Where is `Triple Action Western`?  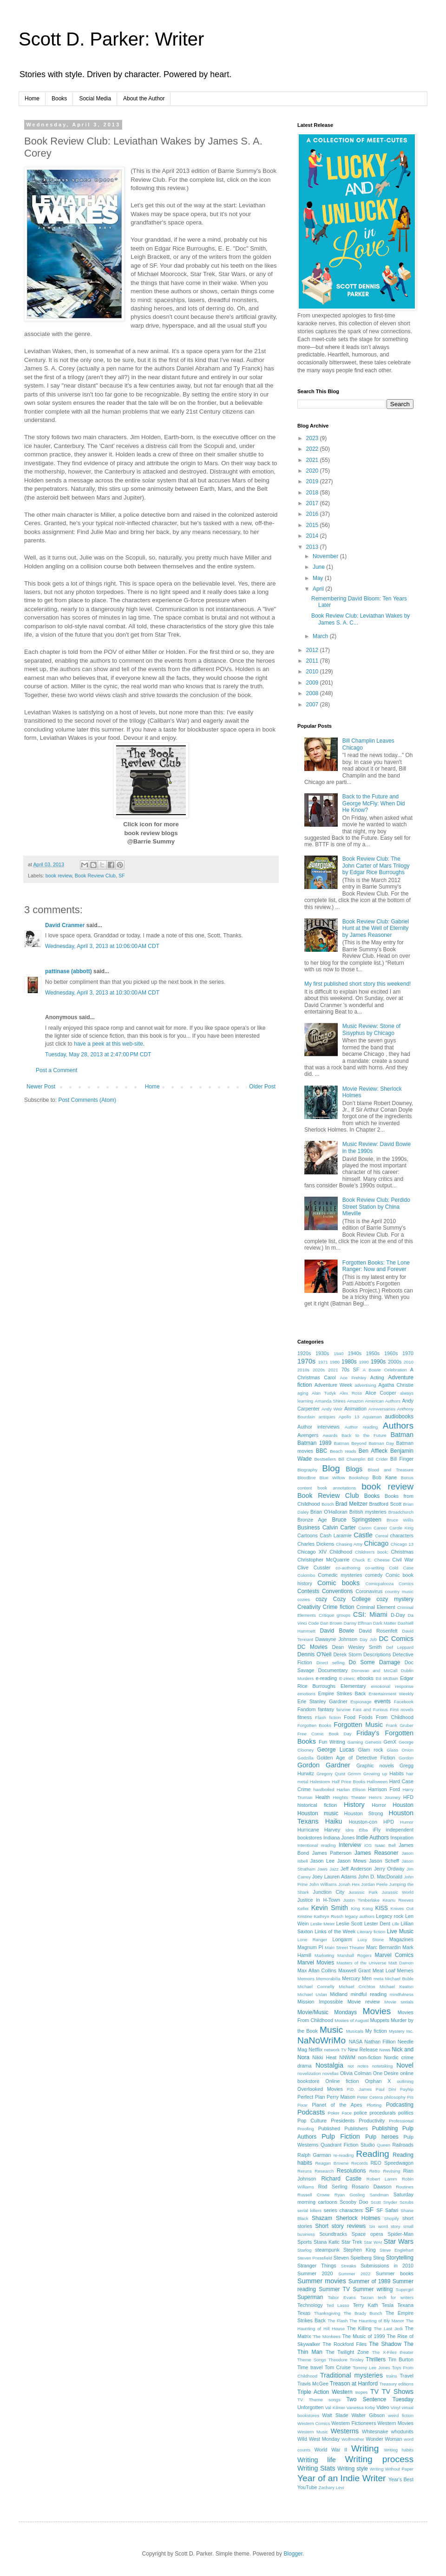
Triple Action Western is located at coordinates (325, 2392).